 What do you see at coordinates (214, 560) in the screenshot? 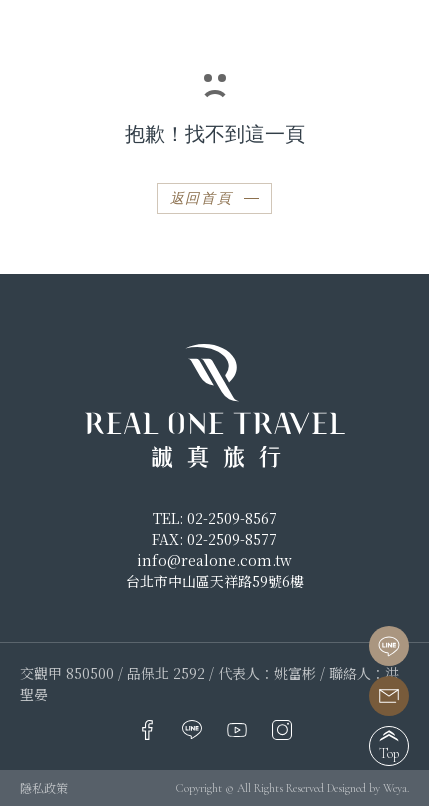
I see `info@realone.com.tw` at bounding box center [214, 560].